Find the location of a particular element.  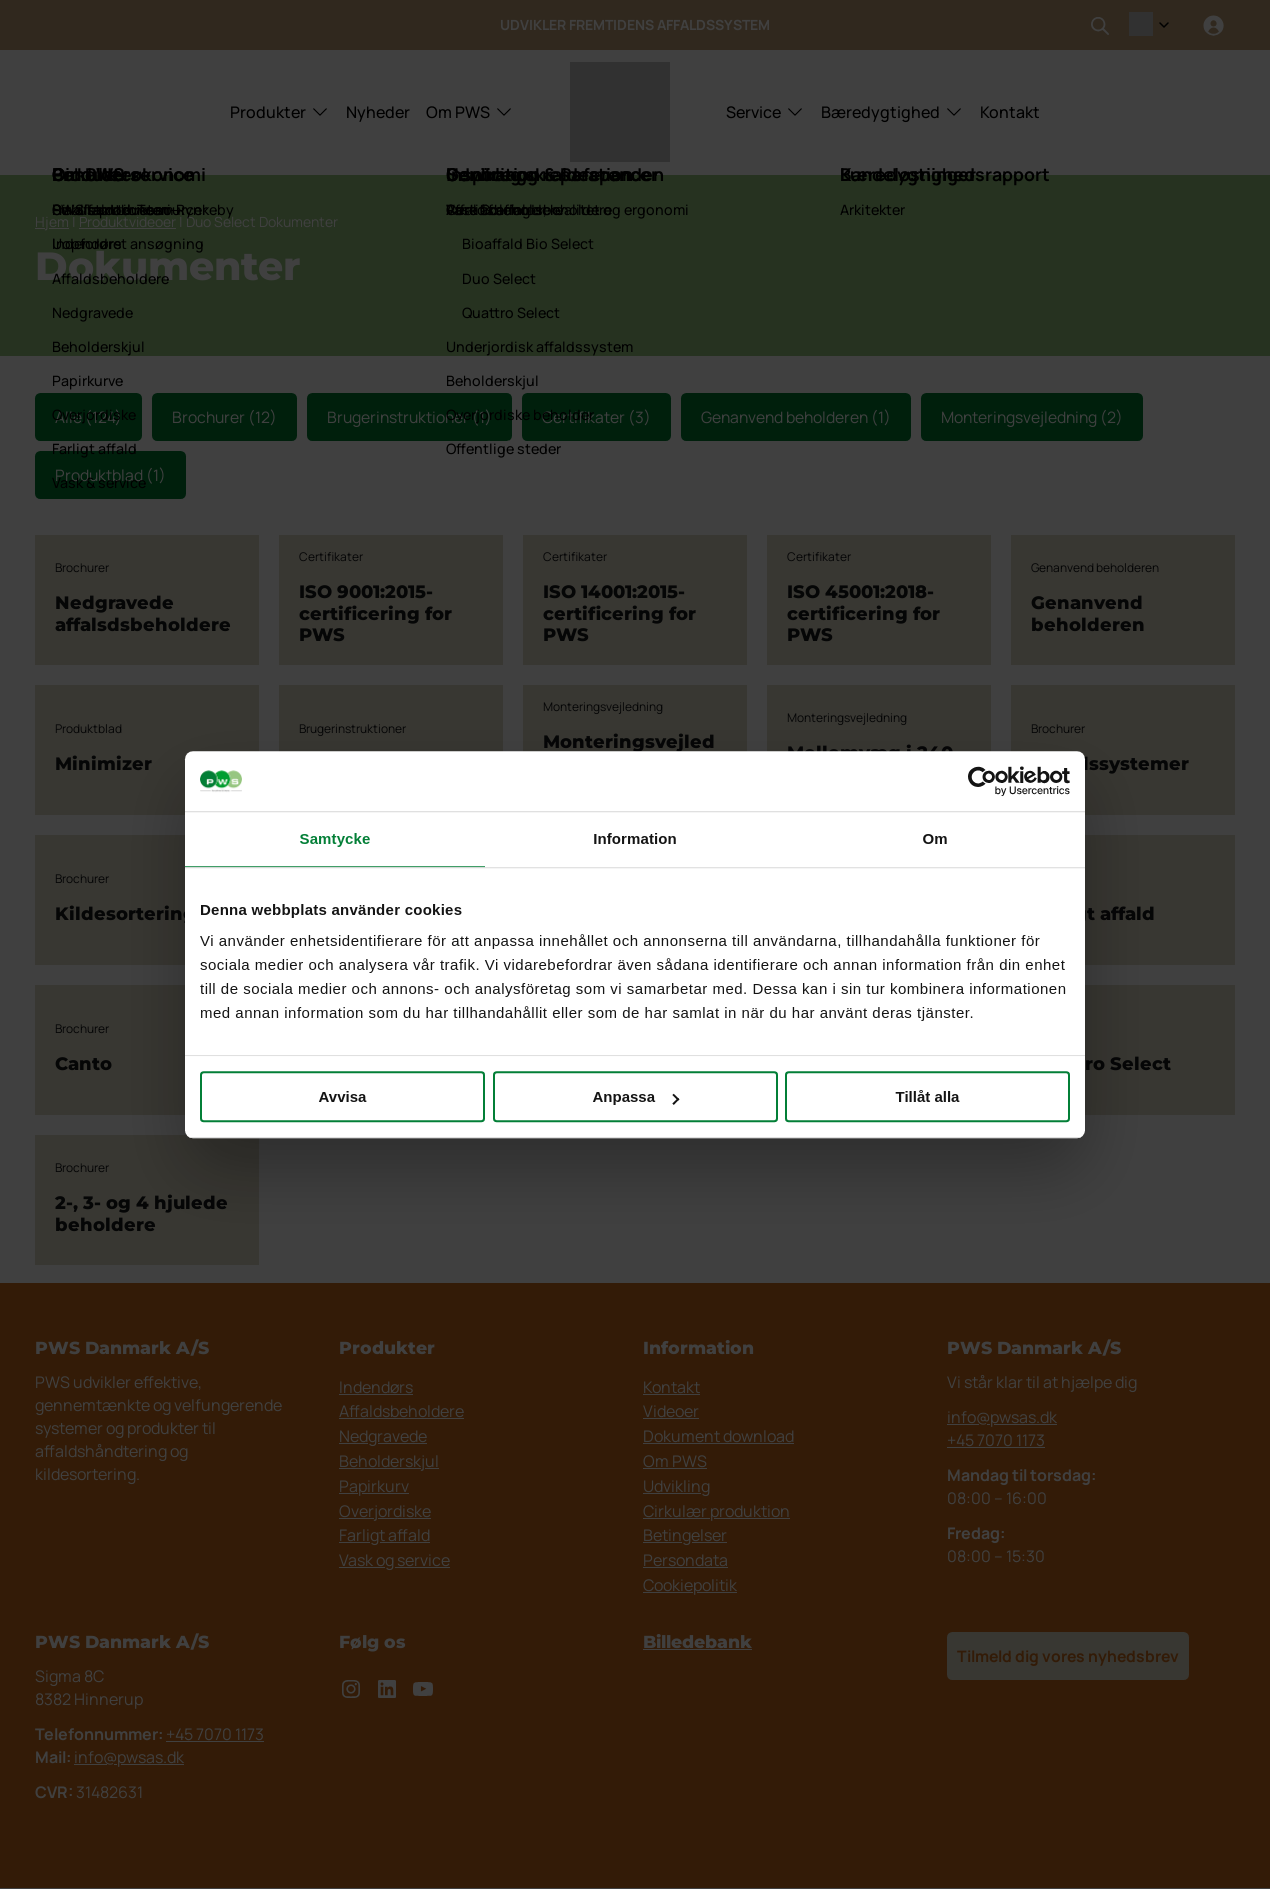

Avvisa is located at coordinates (343, 1096).